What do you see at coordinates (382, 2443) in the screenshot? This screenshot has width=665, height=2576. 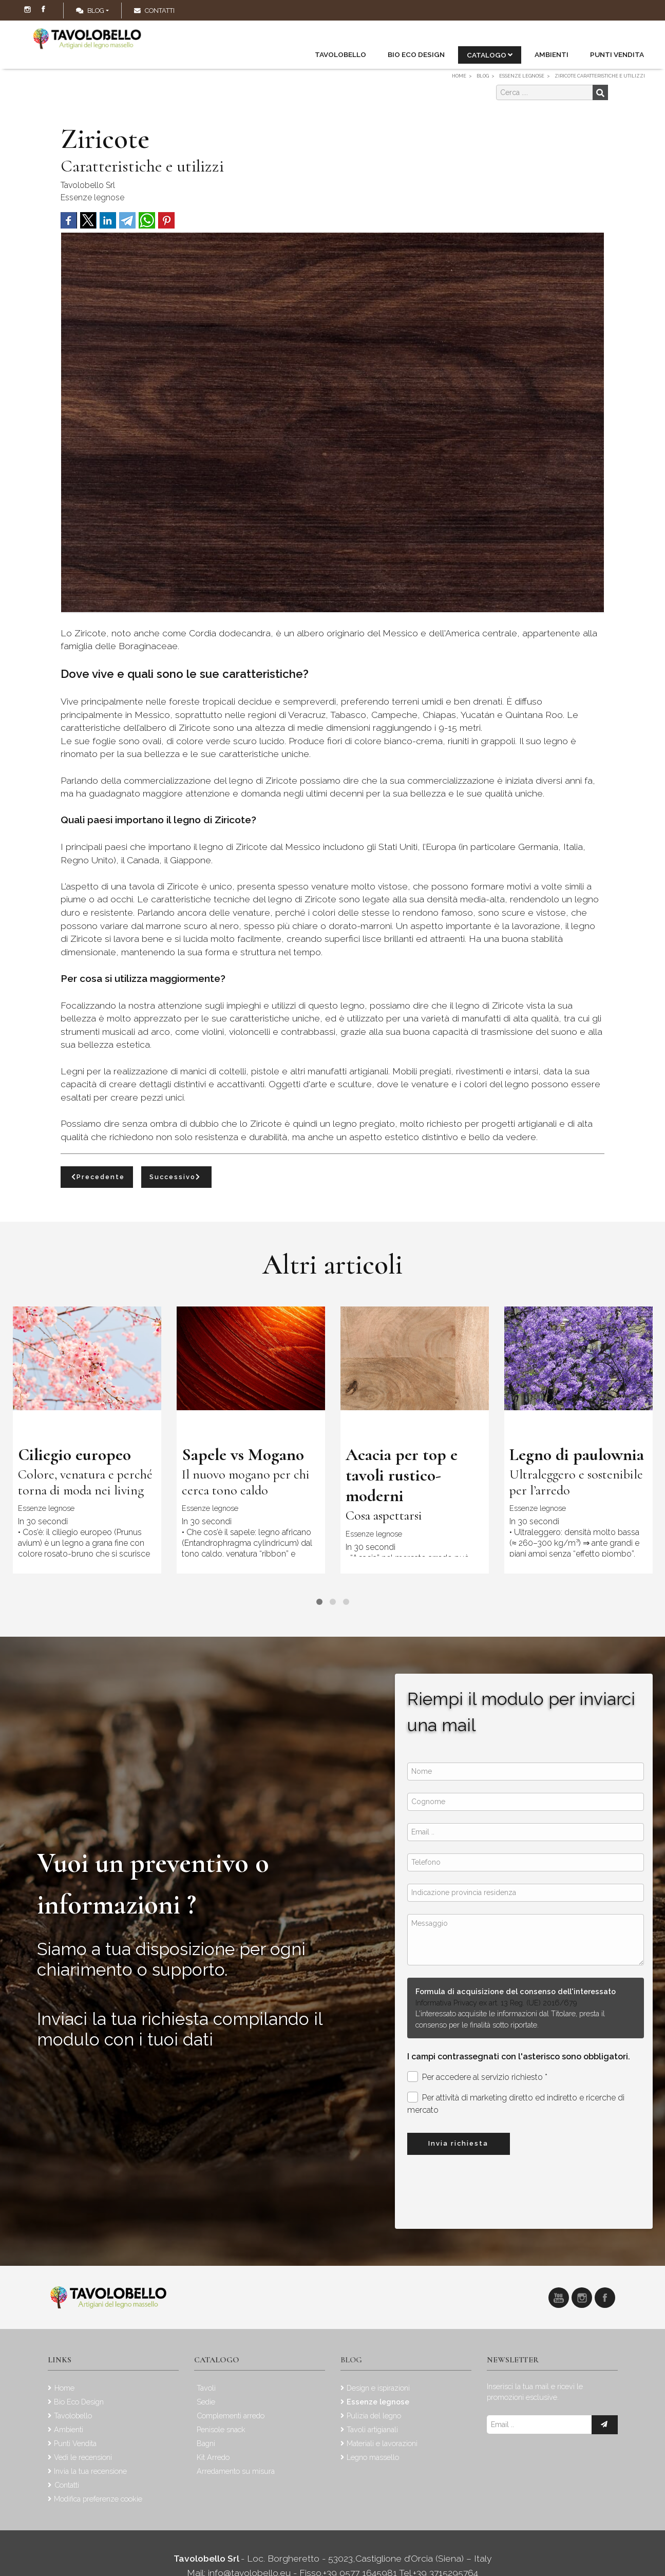 I see `Materiali e lavorazioni` at bounding box center [382, 2443].